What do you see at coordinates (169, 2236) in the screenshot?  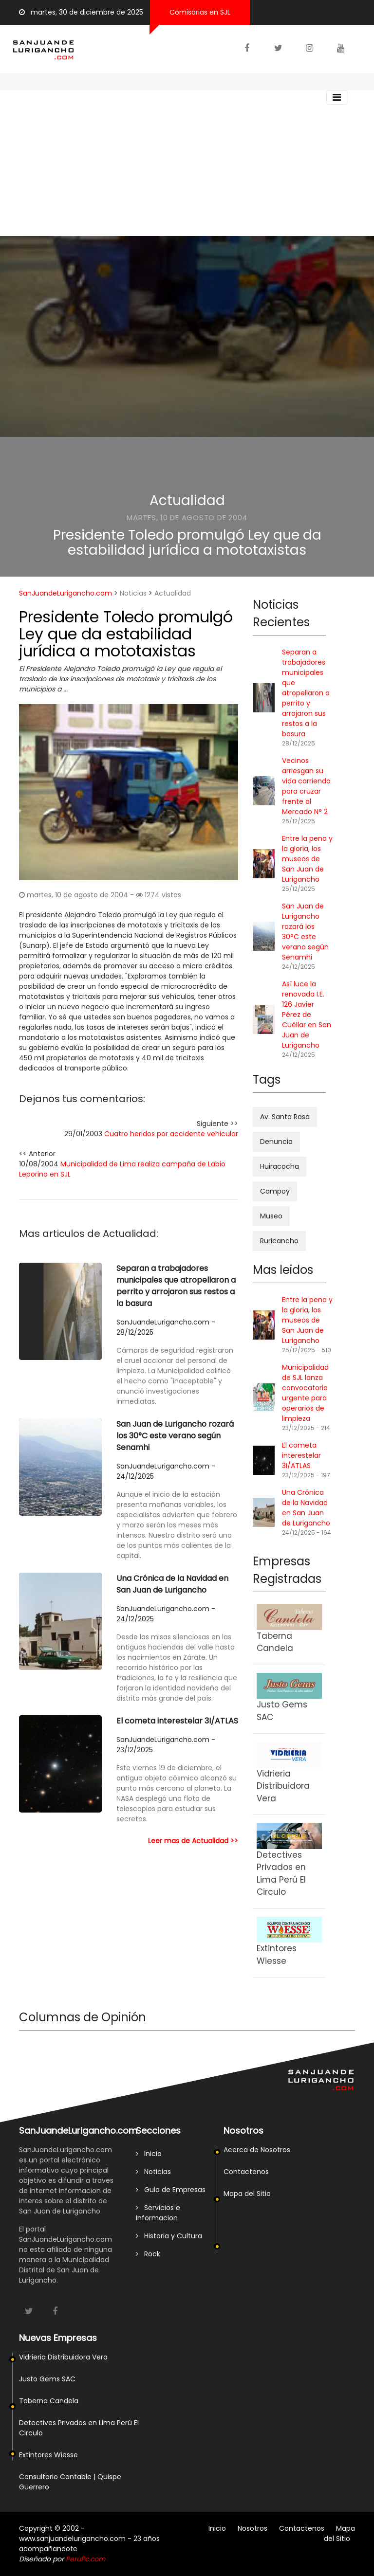 I see `Historia y Cultura` at bounding box center [169, 2236].